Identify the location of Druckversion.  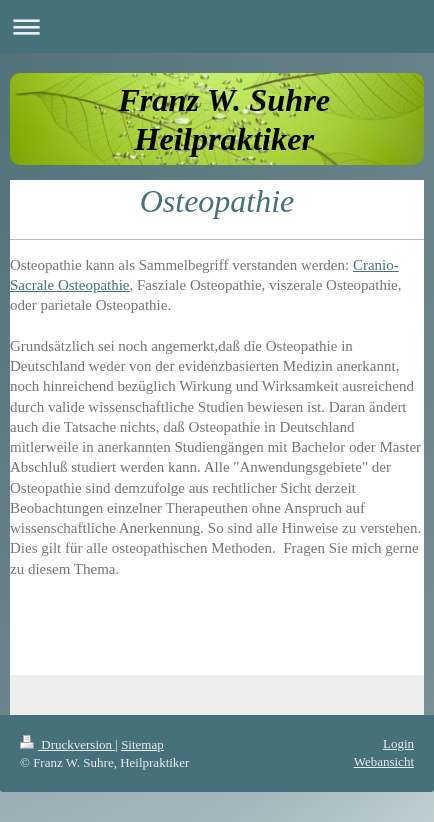
(67, 744).